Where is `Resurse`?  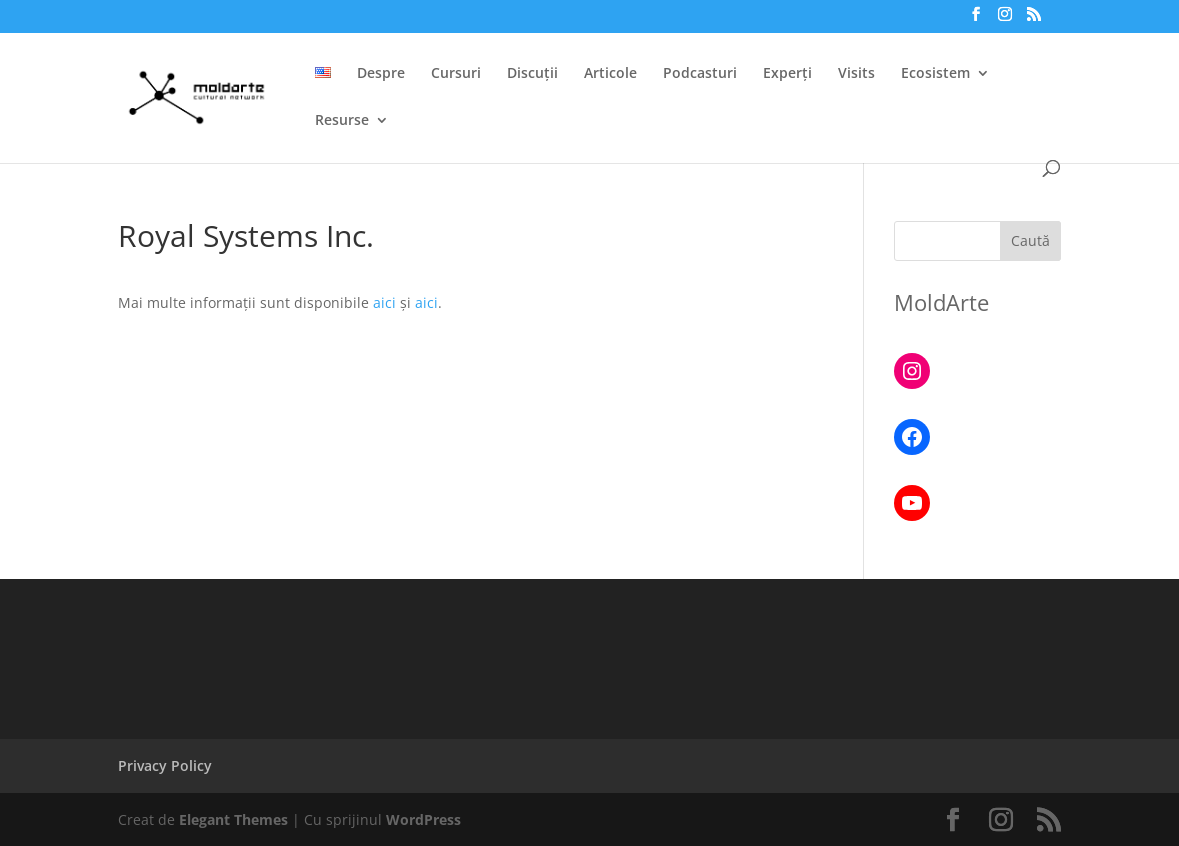 Resurse is located at coordinates (342, 121).